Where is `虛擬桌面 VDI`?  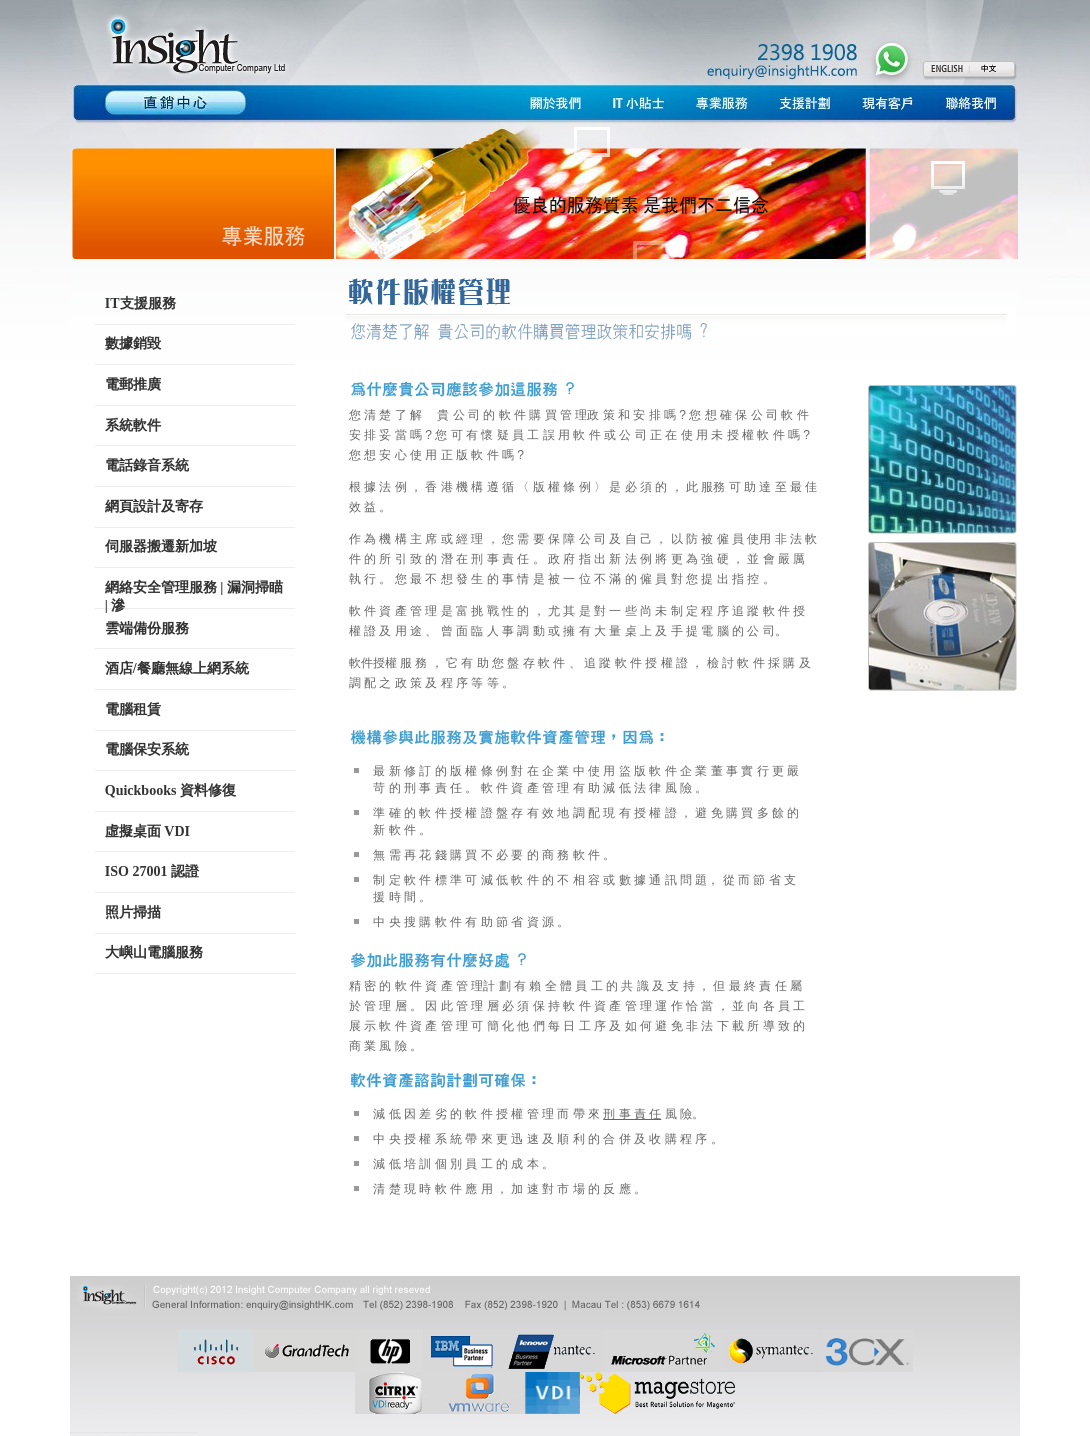
虛擬桌面 VDI is located at coordinates (147, 831).